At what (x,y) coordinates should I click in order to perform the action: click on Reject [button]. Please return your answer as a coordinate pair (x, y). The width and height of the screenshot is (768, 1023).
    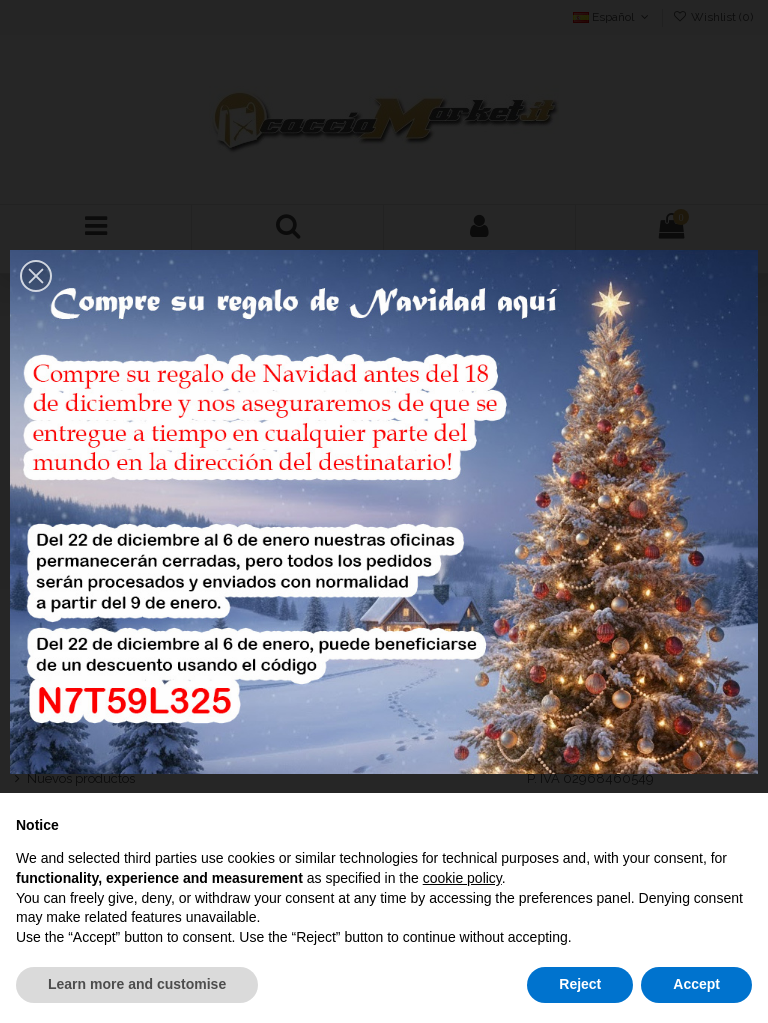
    Looking at the image, I should click on (580, 984).